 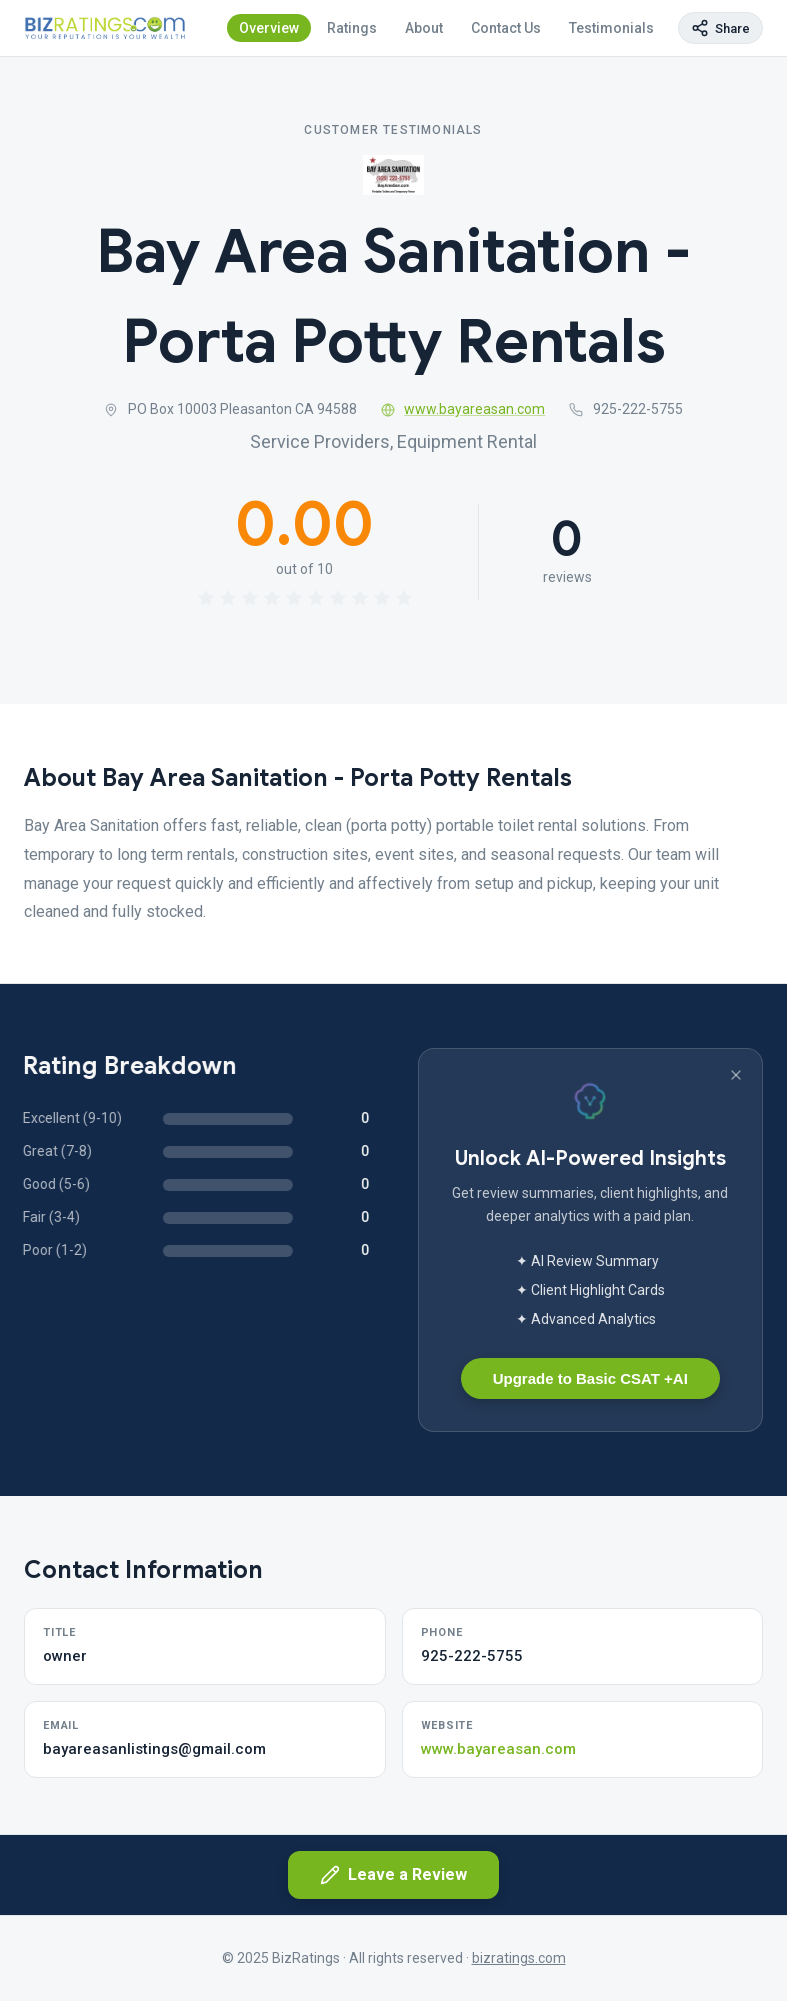 I want to click on www.bayareasan.com, so click(x=463, y=409).